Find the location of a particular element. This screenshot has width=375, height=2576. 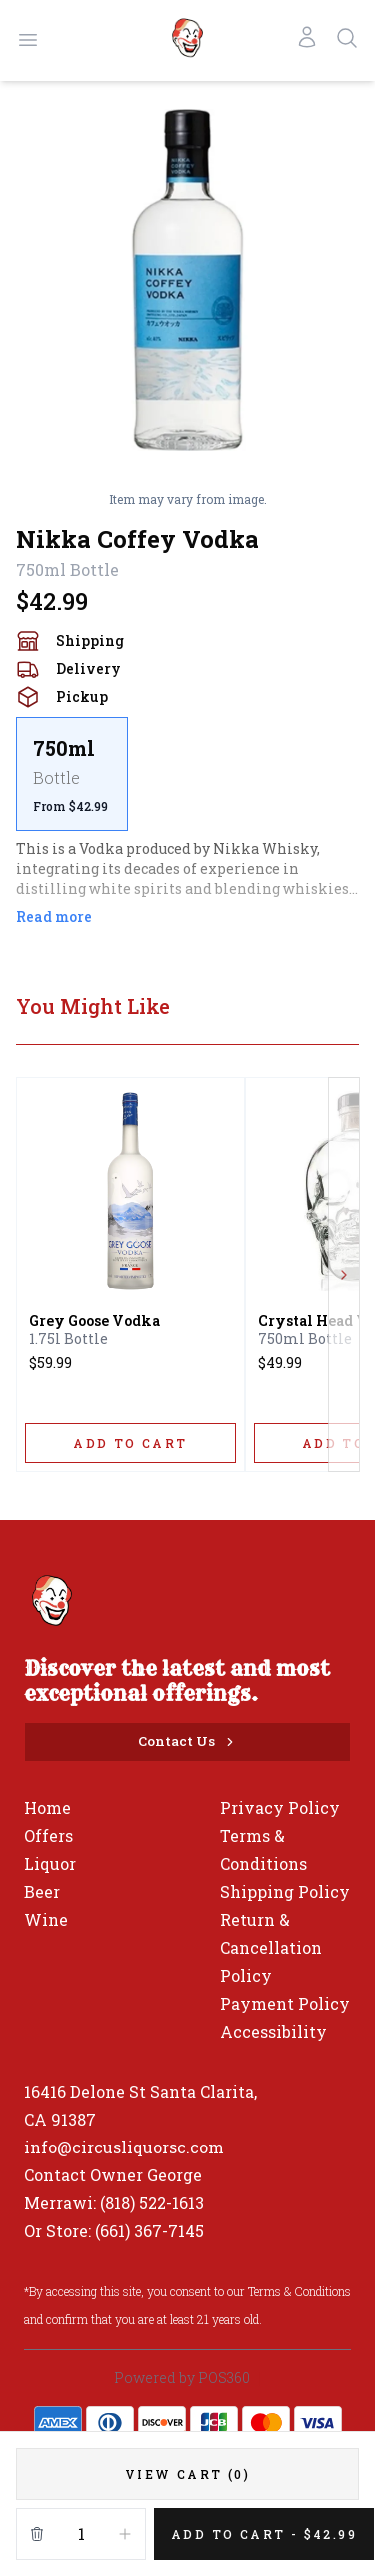

[Contact Us] is located at coordinates (187, 1742).